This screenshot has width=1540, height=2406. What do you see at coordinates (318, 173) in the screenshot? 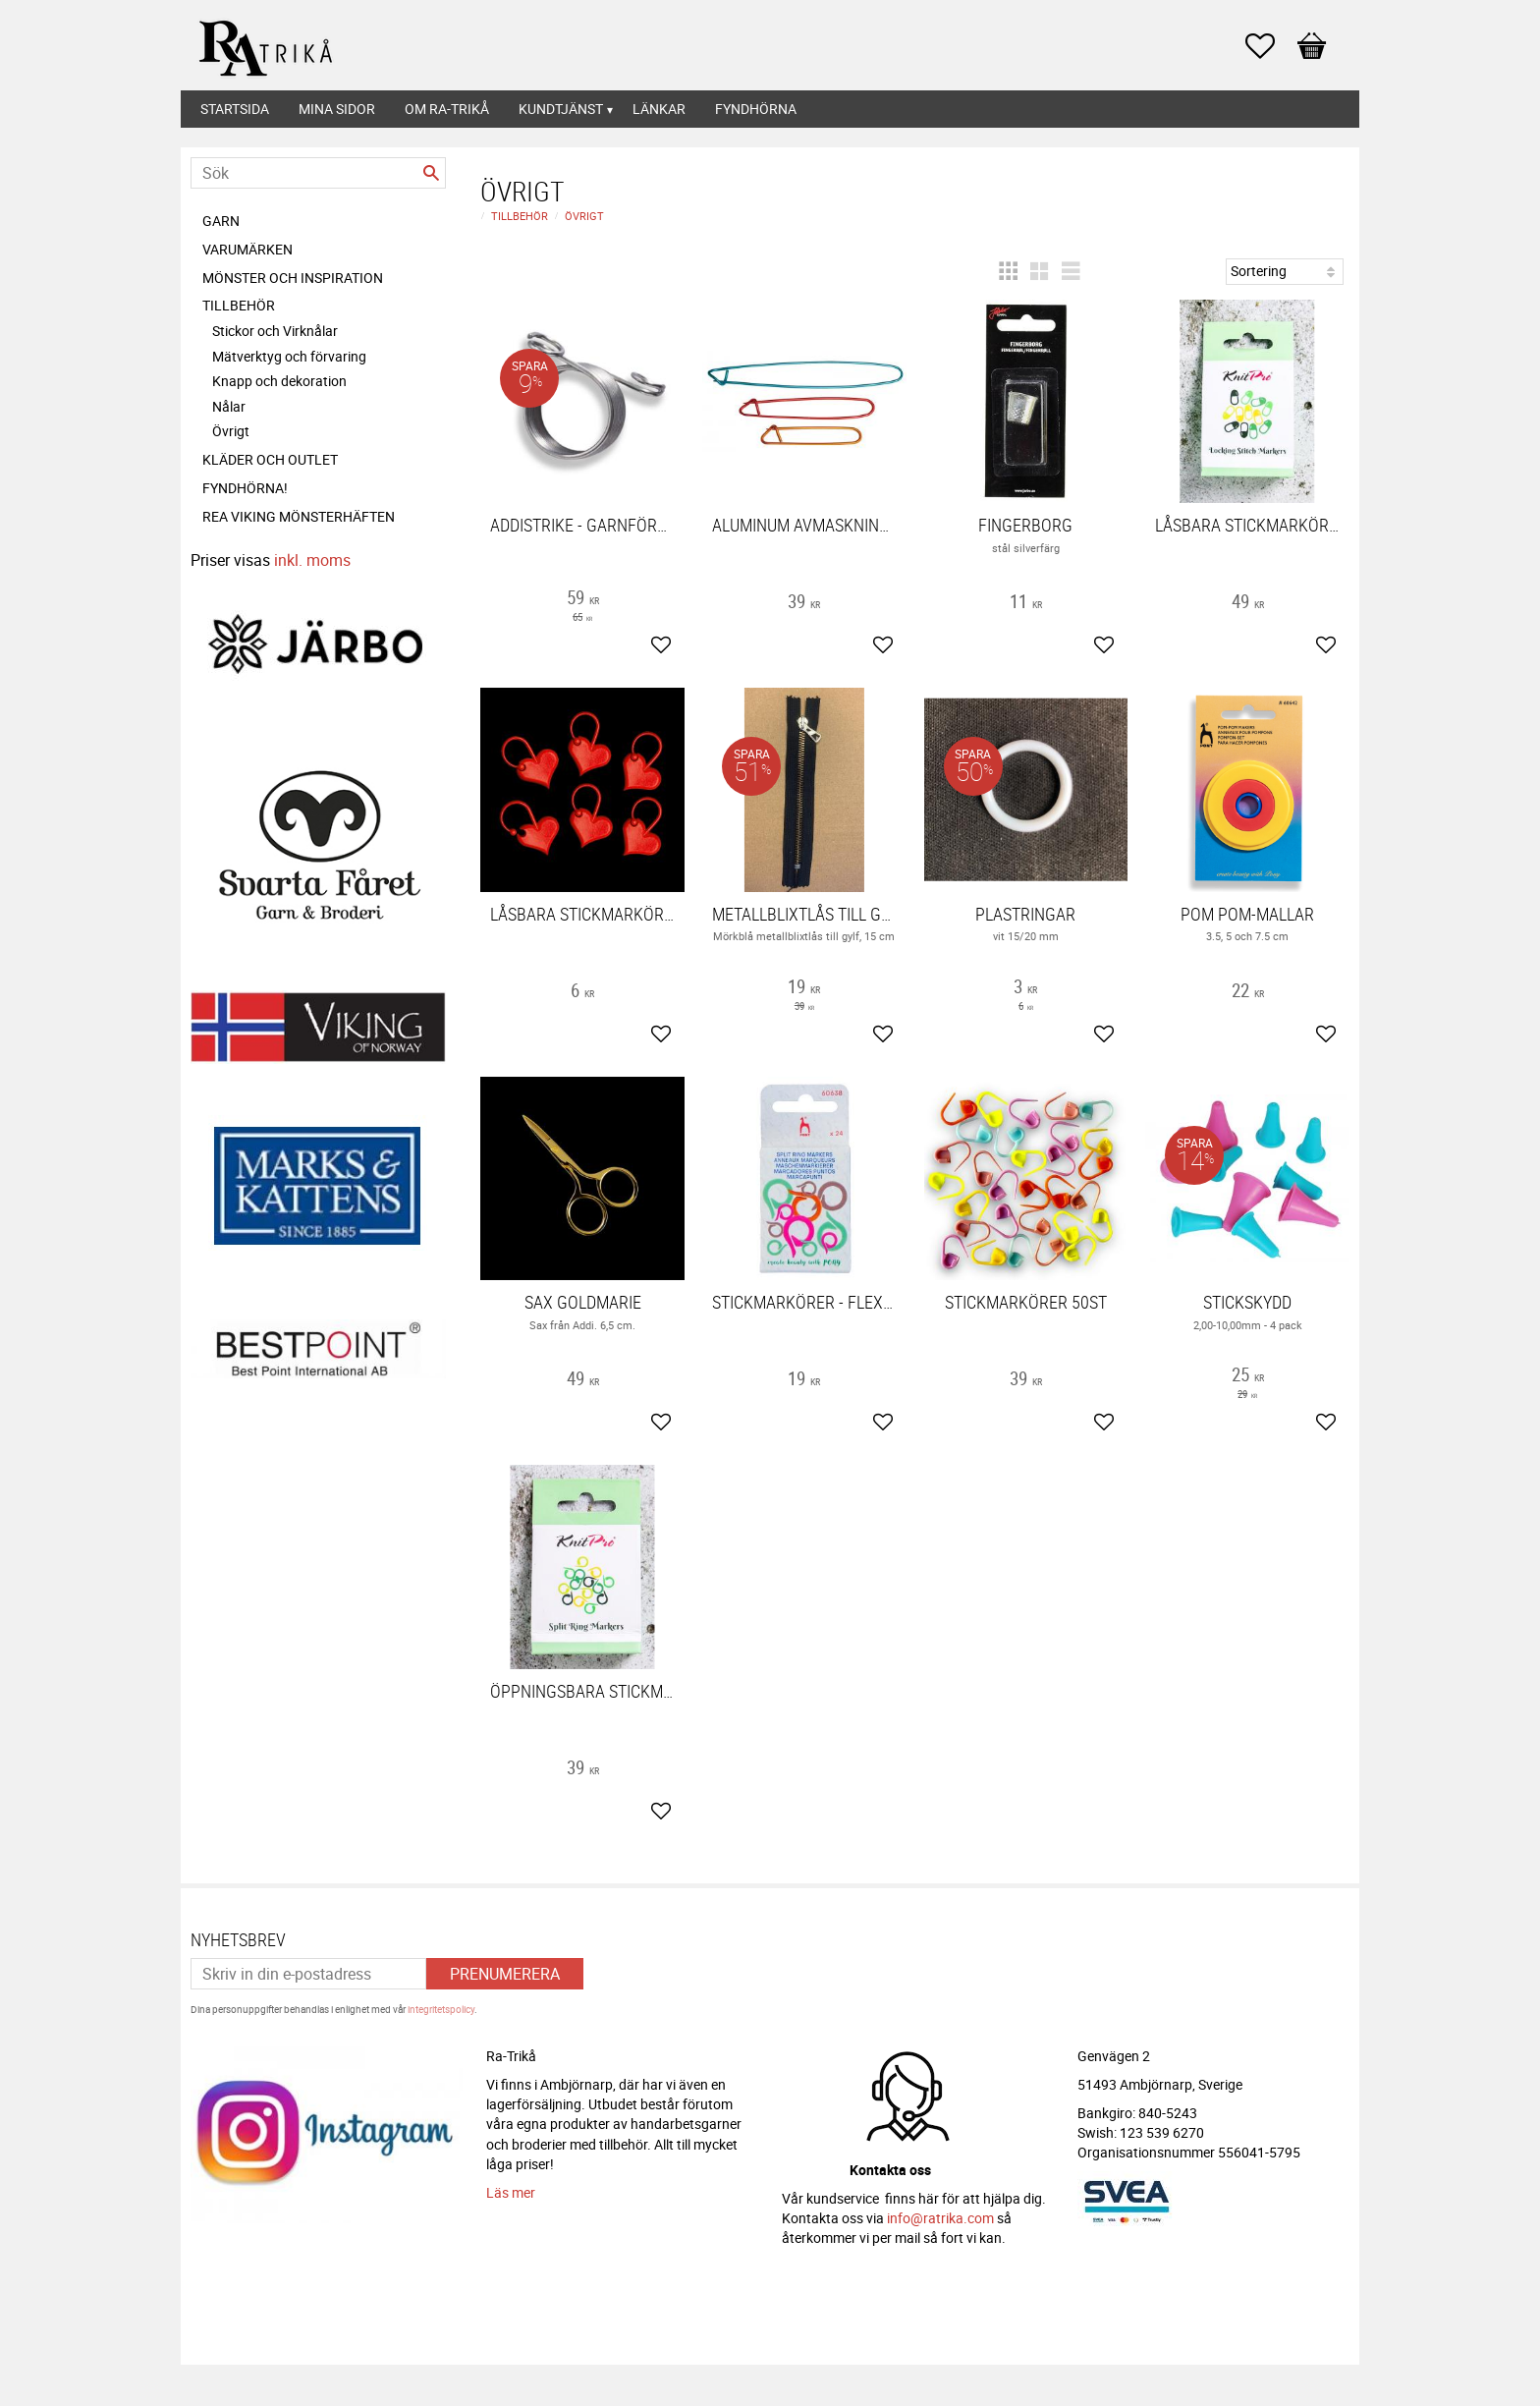
I see `[Sök produkter & kategorier]` at bounding box center [318, 173].